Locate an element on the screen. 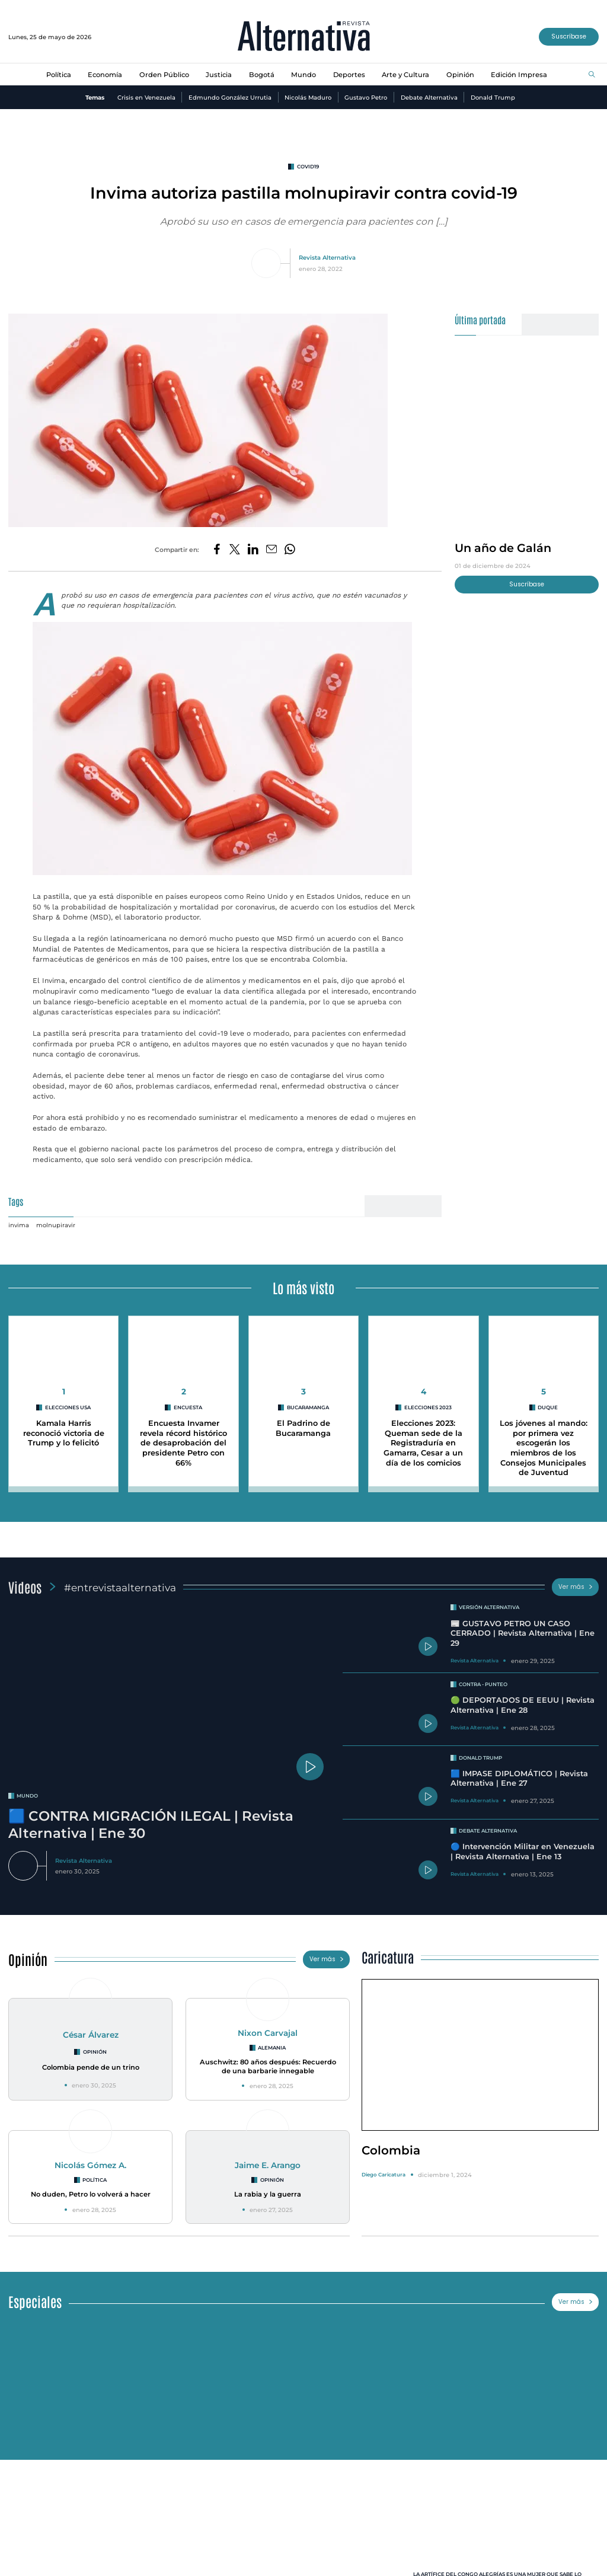  duque is located at coordinates (548, 1407).